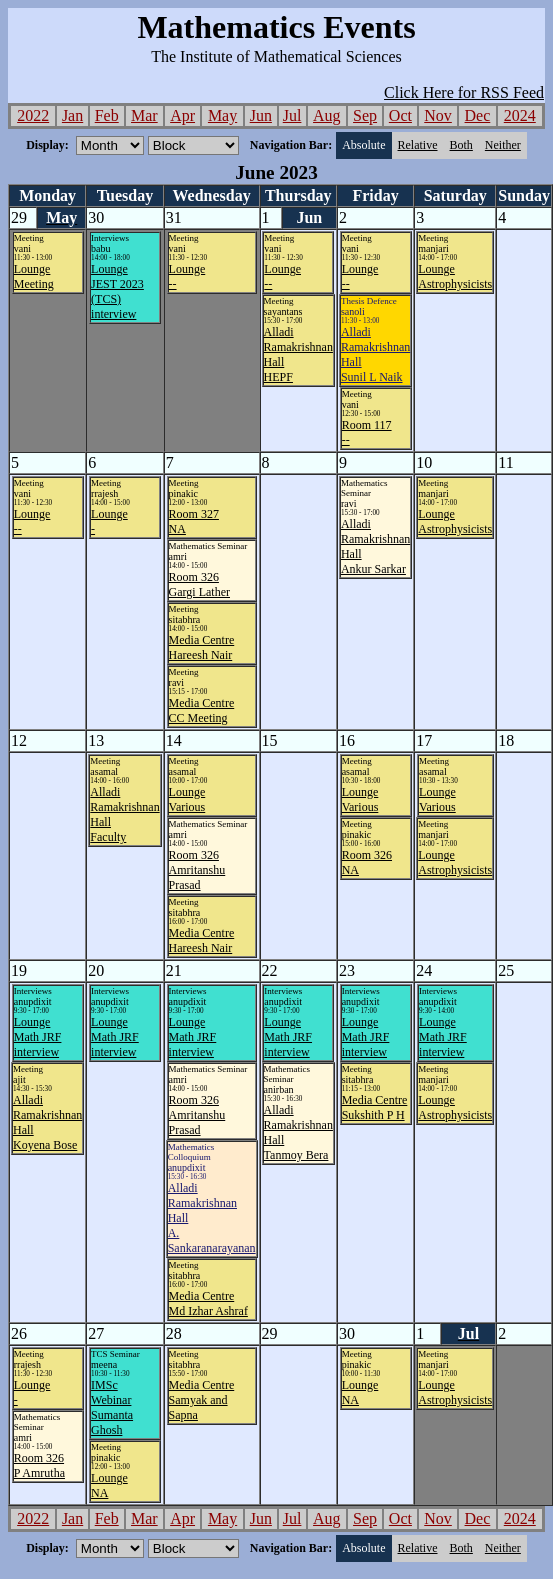  I want to click on Media CentreCC Meeting, so click(202, 710).